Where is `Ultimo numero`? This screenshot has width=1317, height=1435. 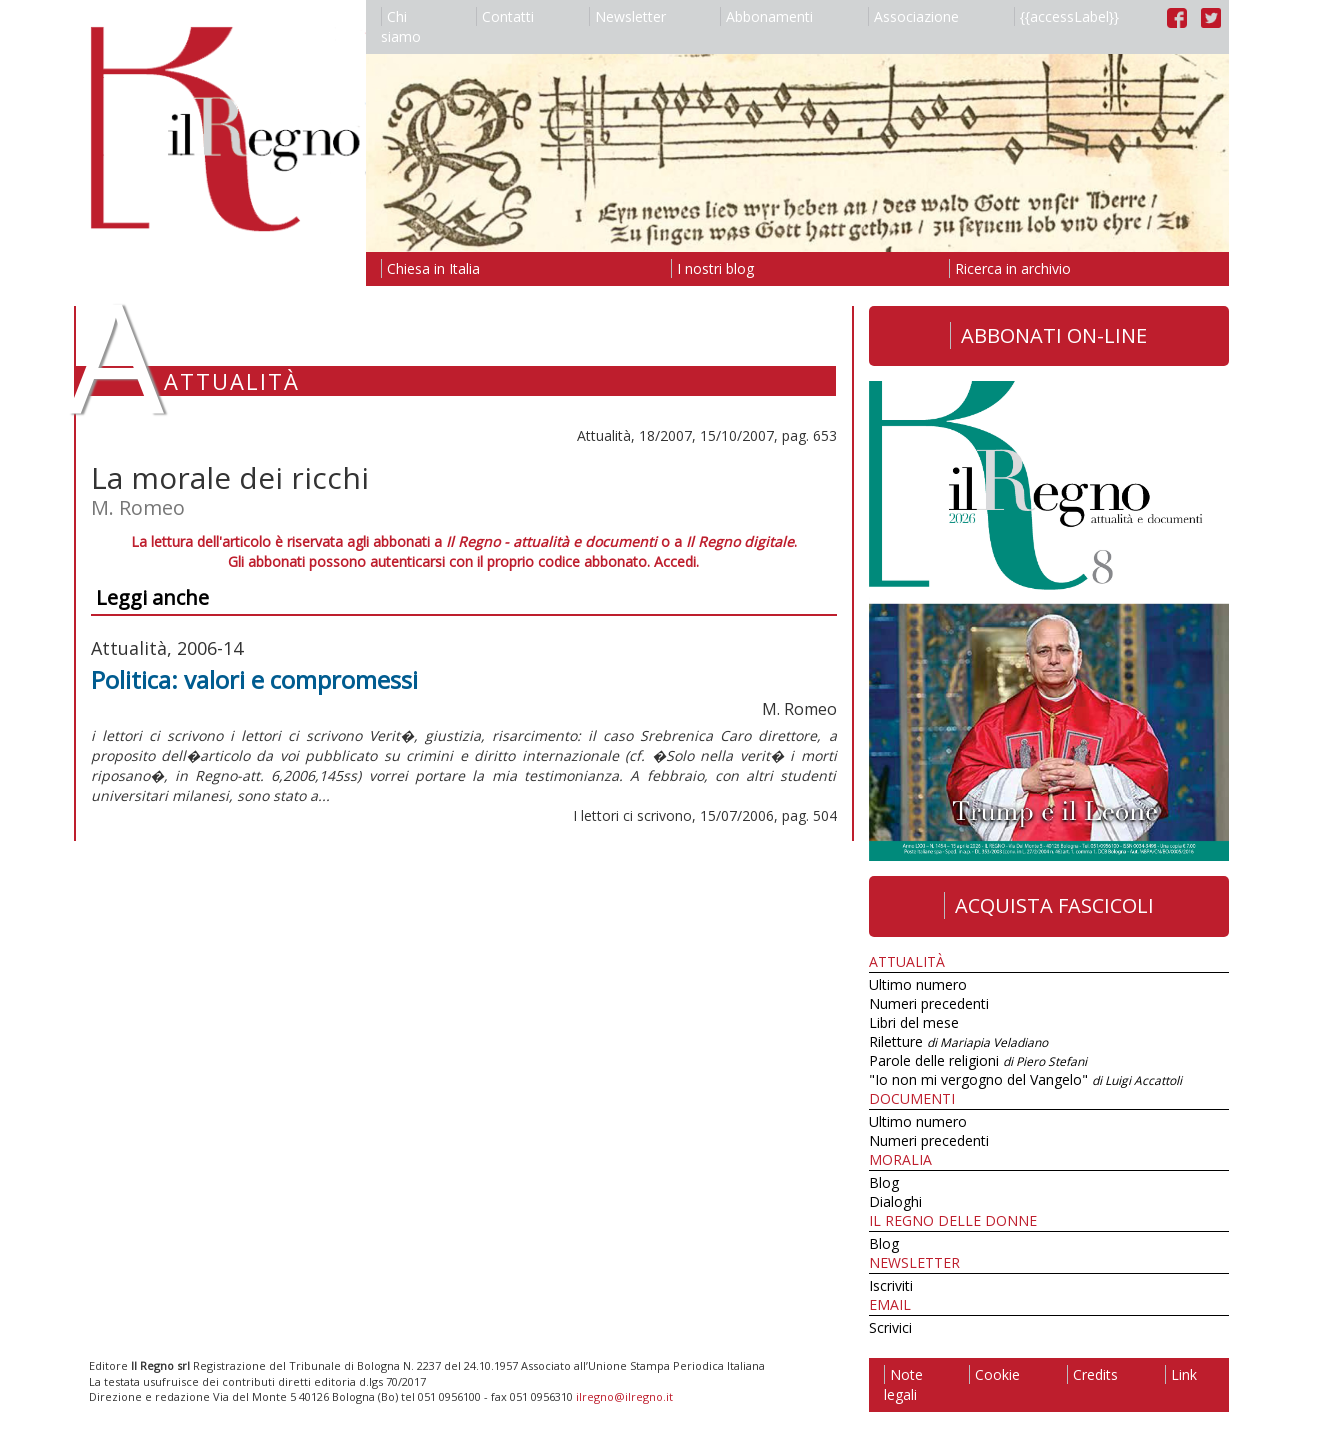
Ultimo numero is located at coordinates (918, 984).